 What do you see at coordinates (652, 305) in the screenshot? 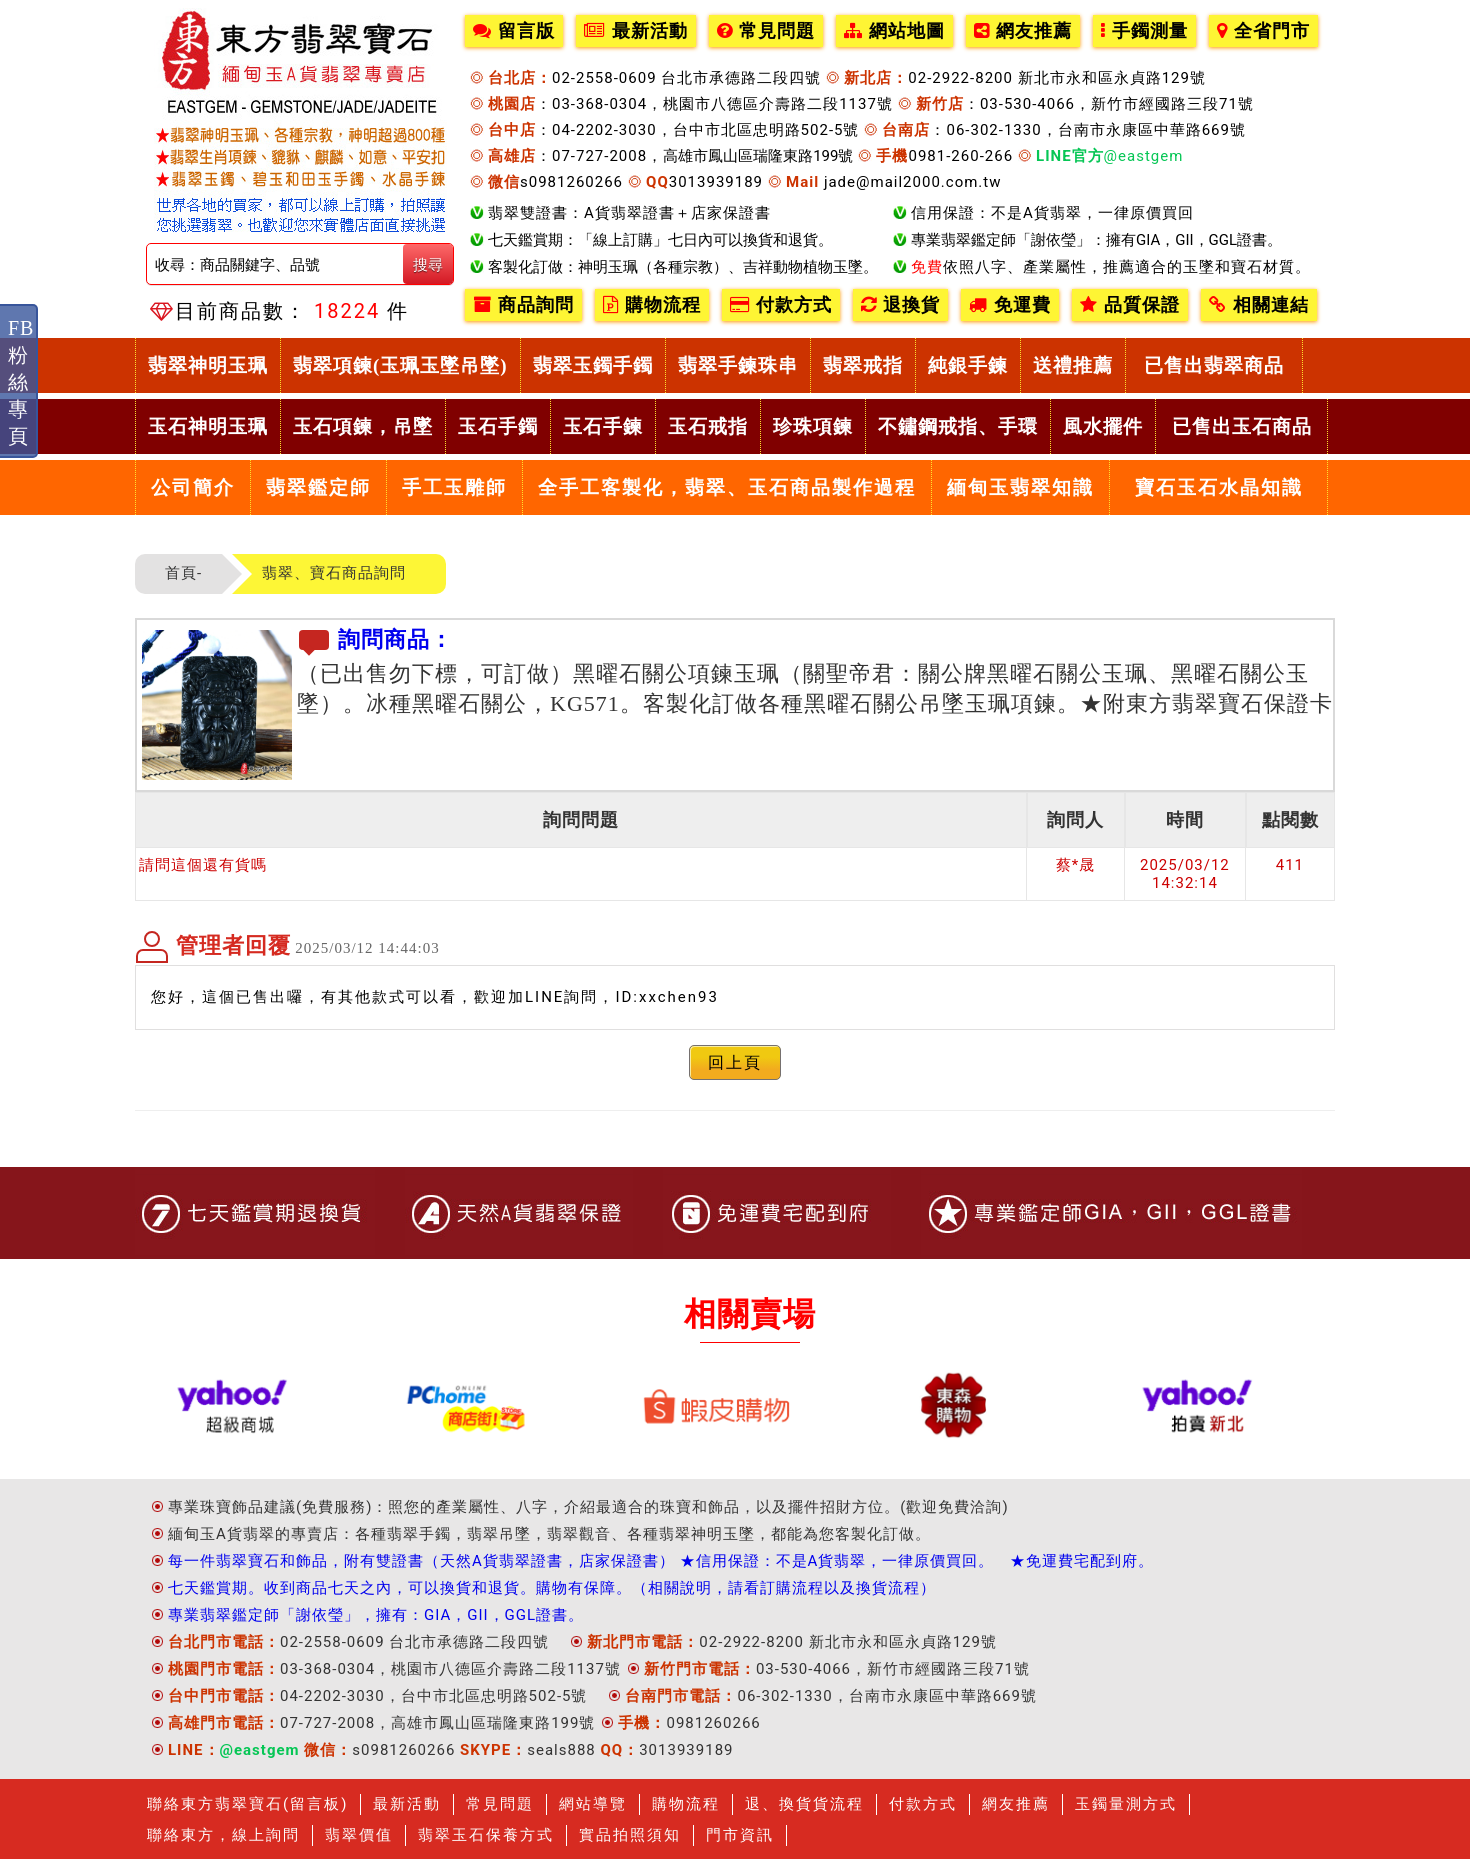
I see `購物流程` at bounding box center [652, 305].